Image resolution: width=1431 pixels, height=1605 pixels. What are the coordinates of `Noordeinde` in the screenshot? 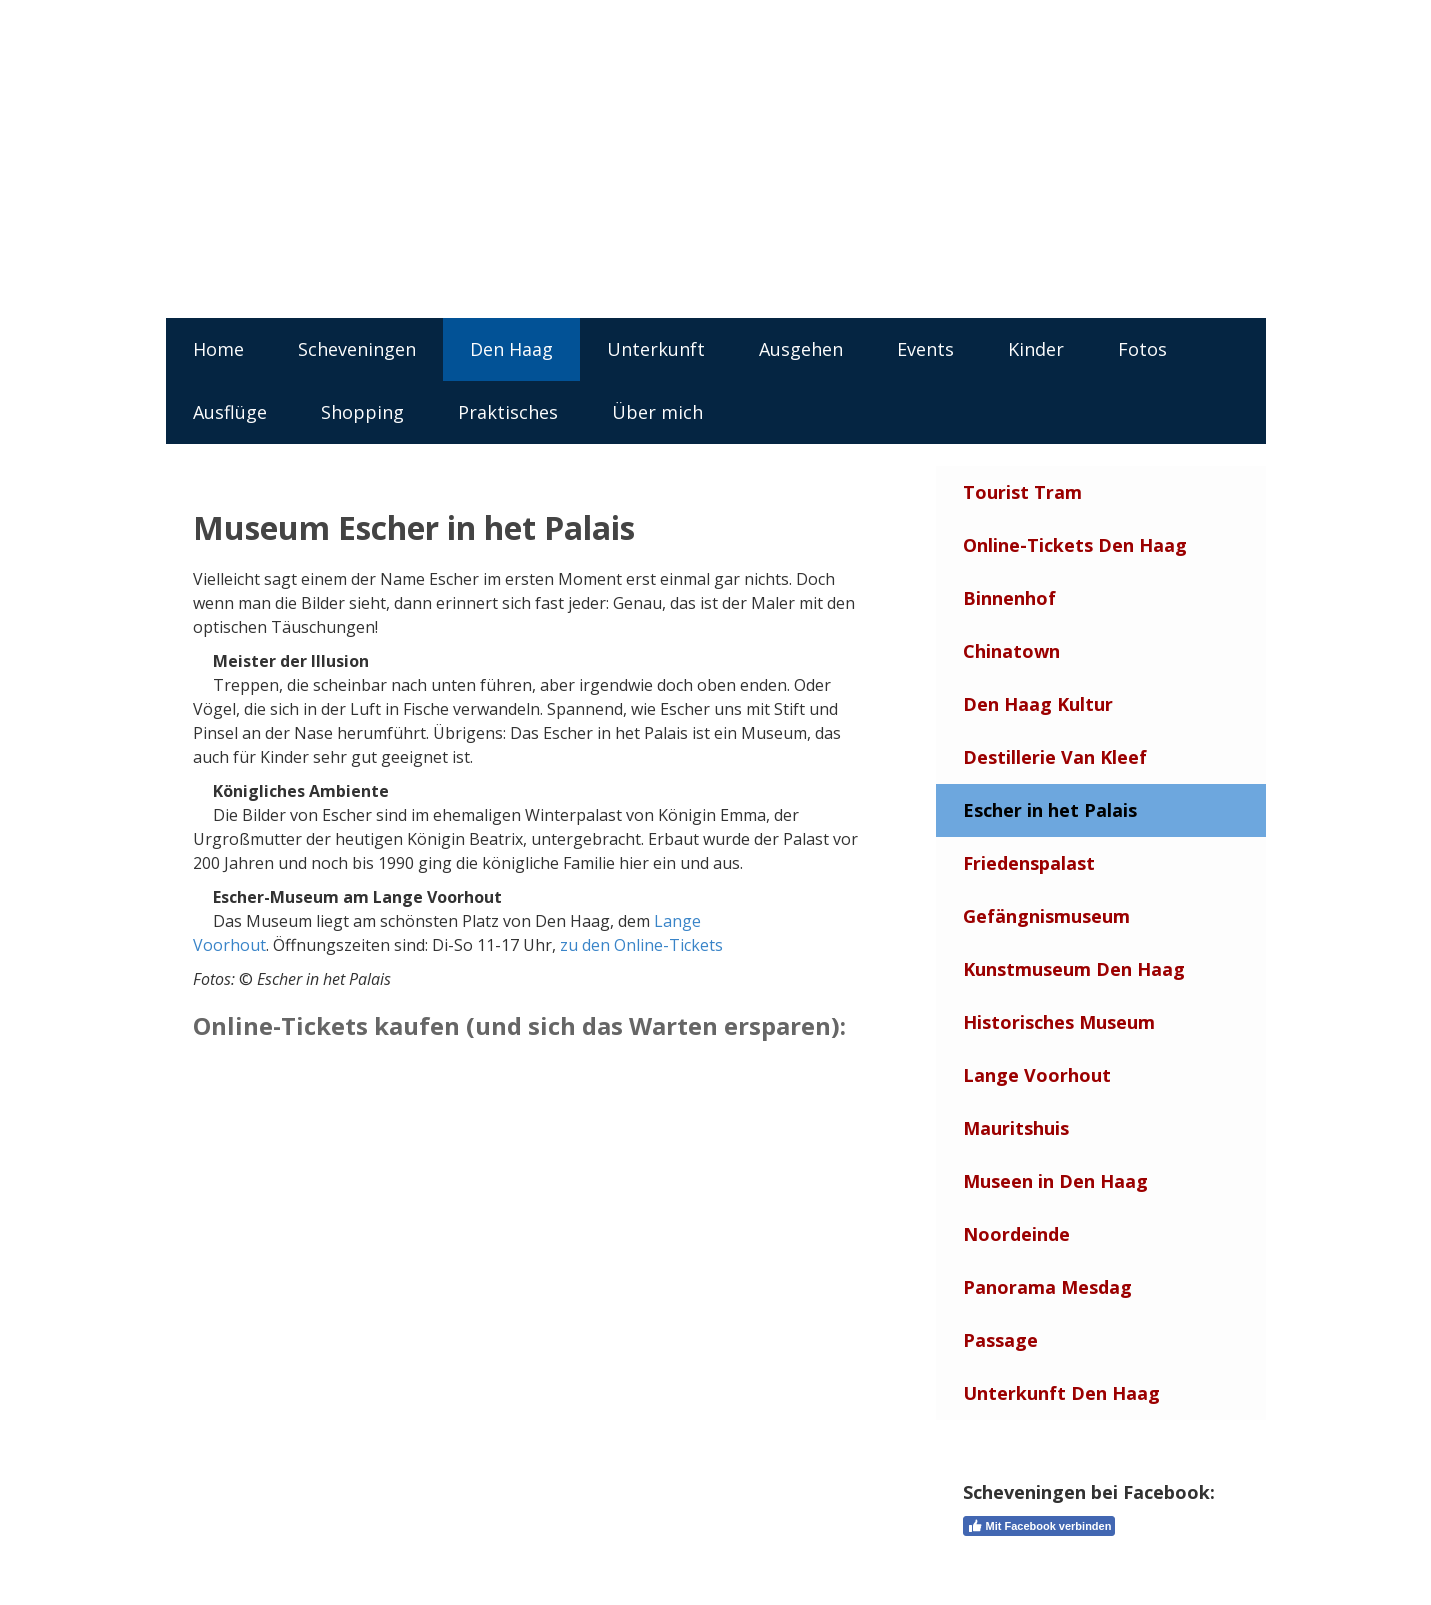 It's located at (1016, 1234).